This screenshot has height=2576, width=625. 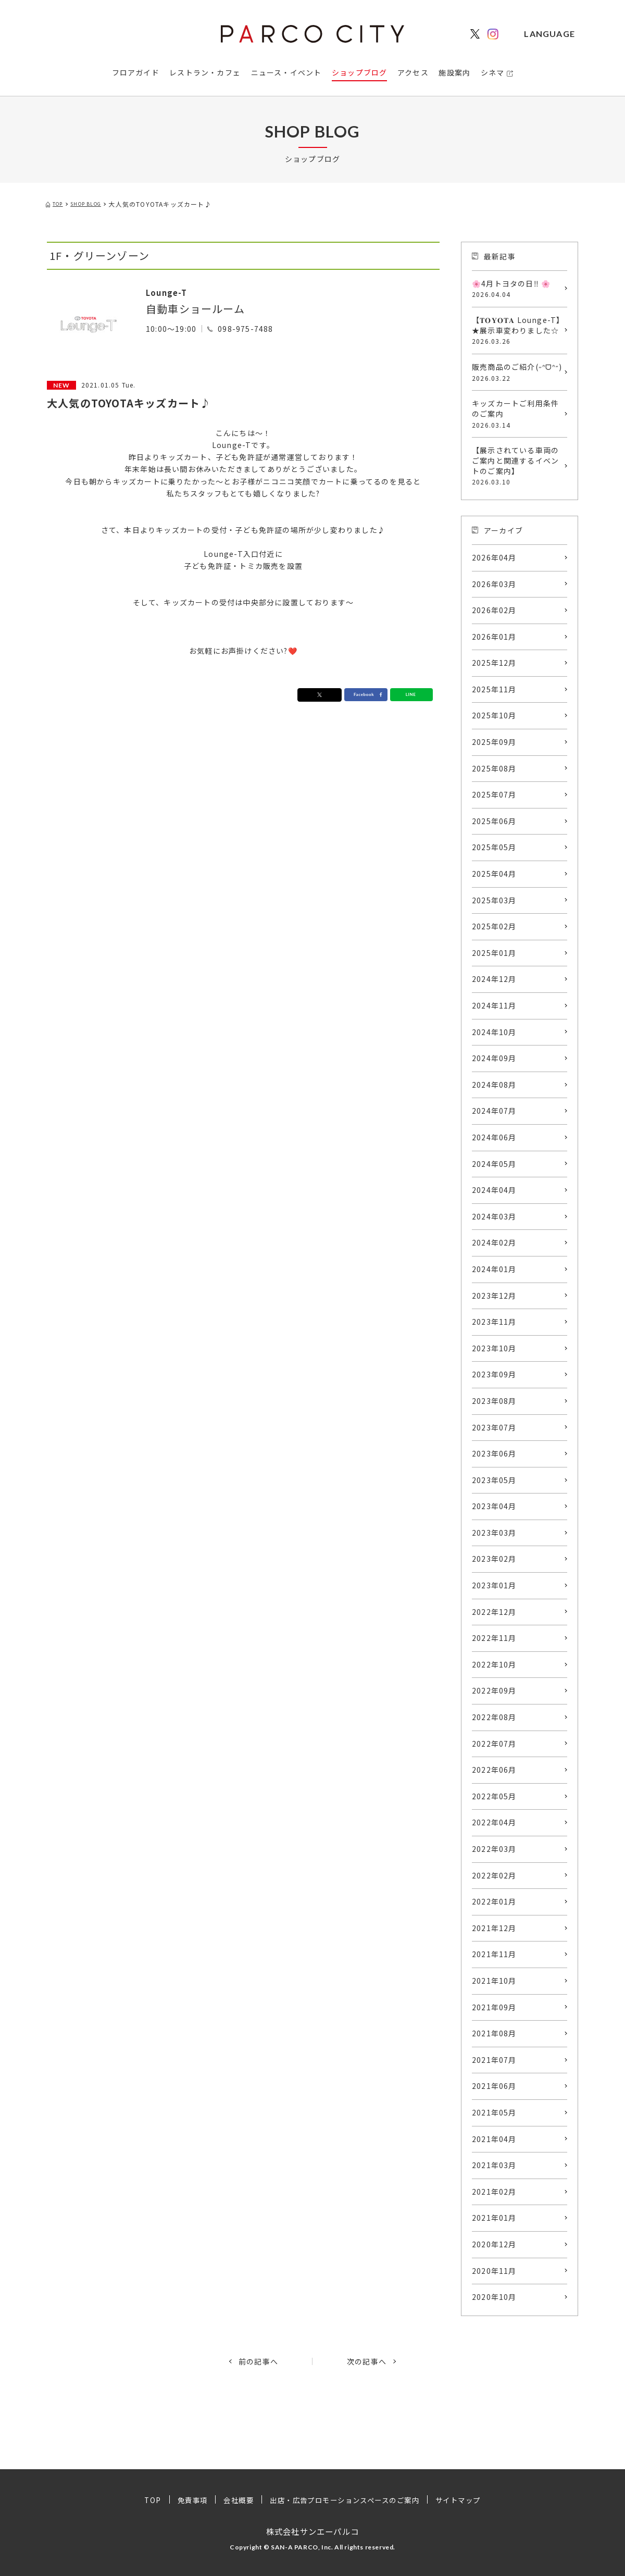 What do you see at coordinates (494, 1690) in the screenshot?
I see `2022年09月` at bounding box center [494, 1690].